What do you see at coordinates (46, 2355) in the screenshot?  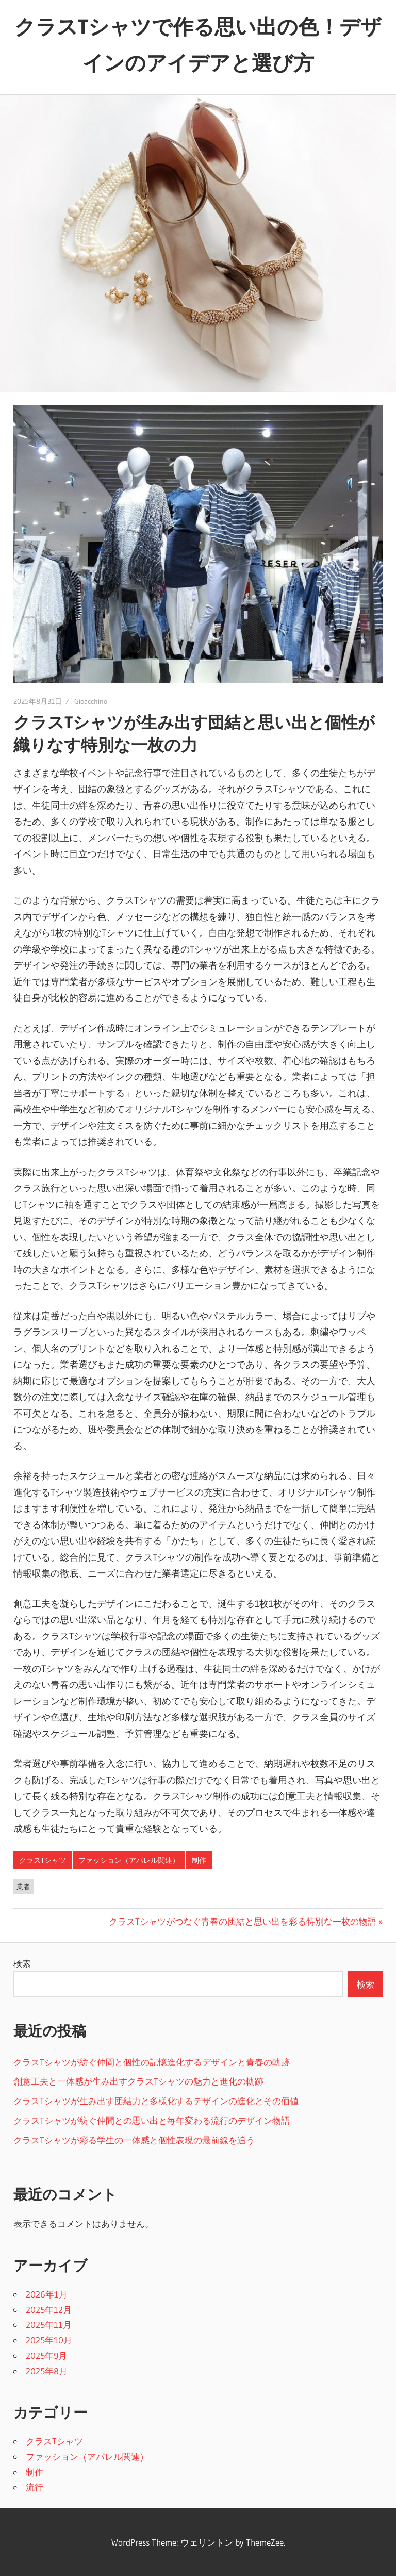 I see `2025年9月` at bounding box center [46, 2355].